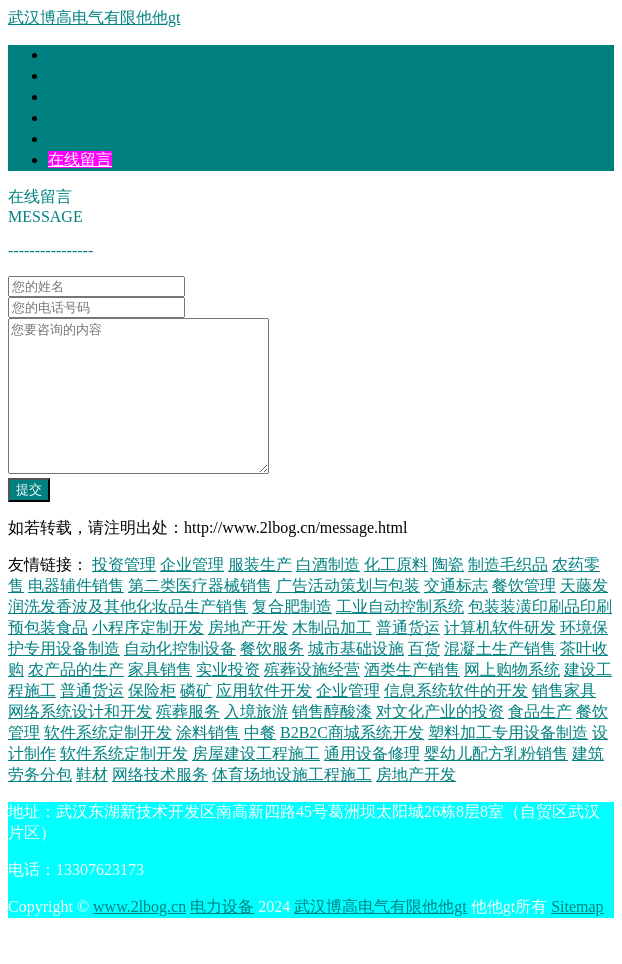 The image size is (622, 964). What do you see at coordinates (80, 75) in the screenshot?
I see `企业简介` at bounding box center [80, 75].